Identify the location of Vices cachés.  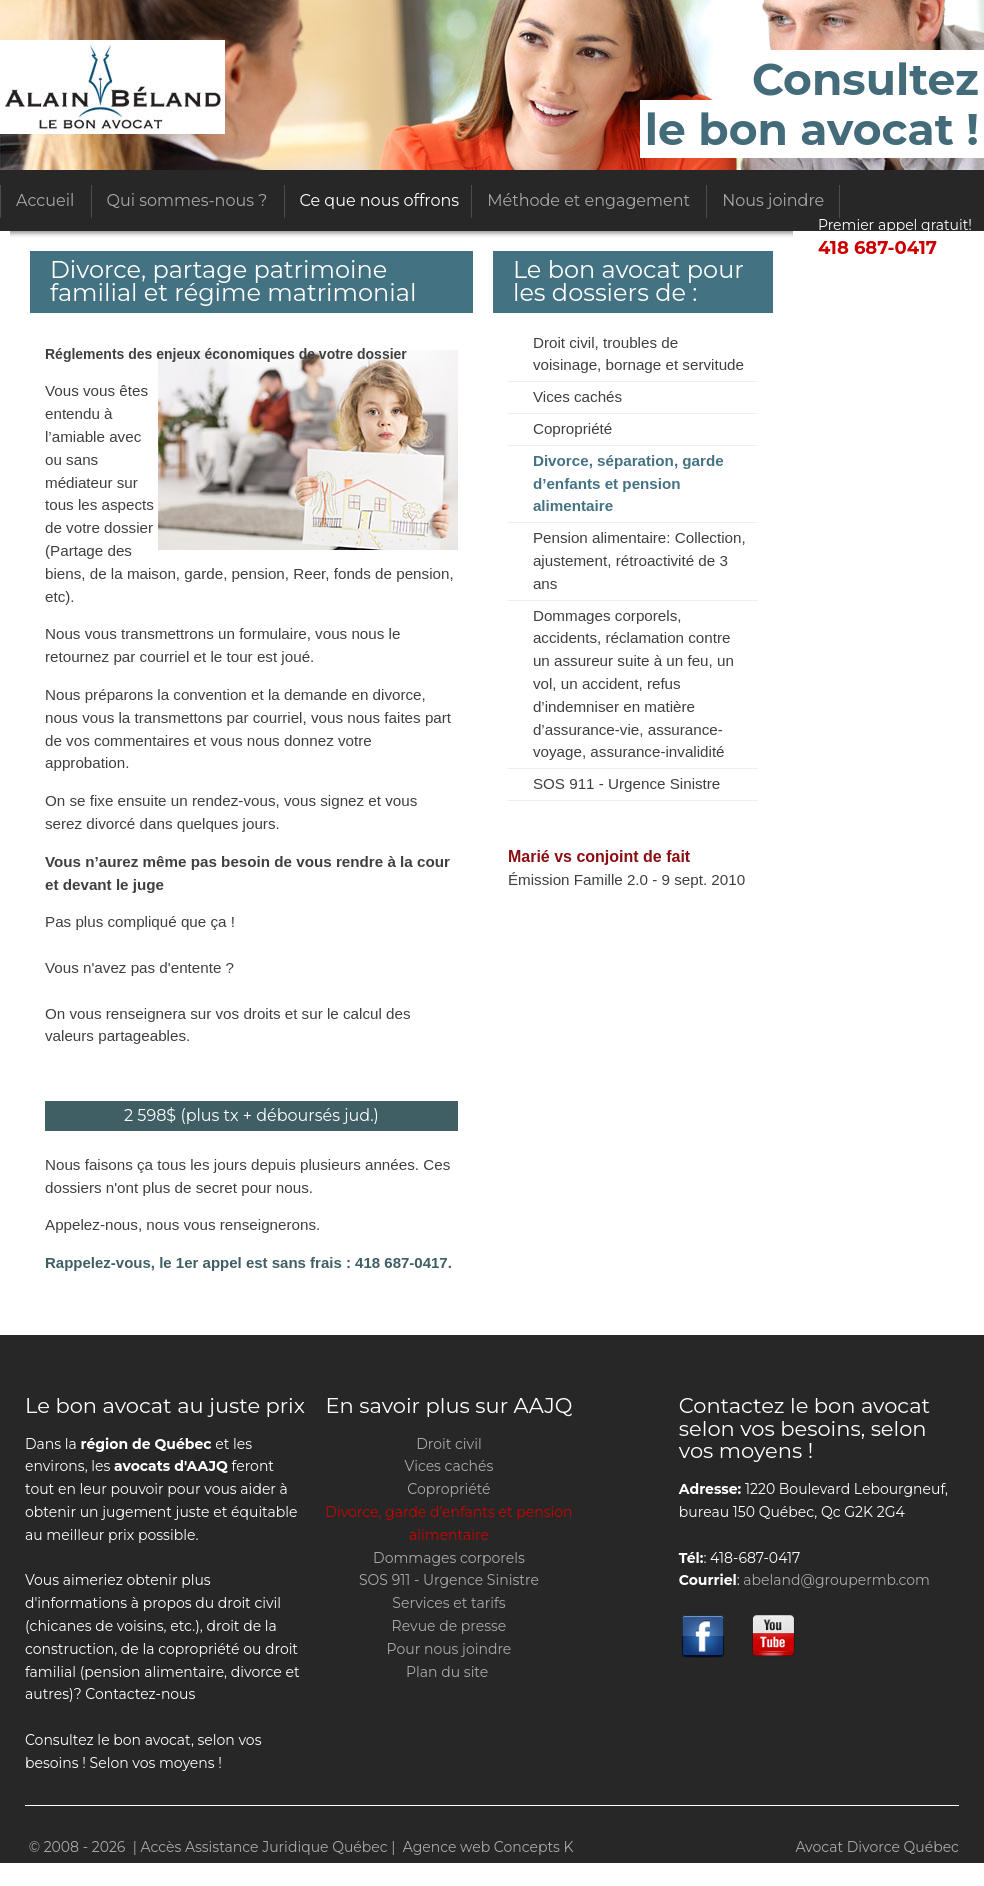
(577, 396).